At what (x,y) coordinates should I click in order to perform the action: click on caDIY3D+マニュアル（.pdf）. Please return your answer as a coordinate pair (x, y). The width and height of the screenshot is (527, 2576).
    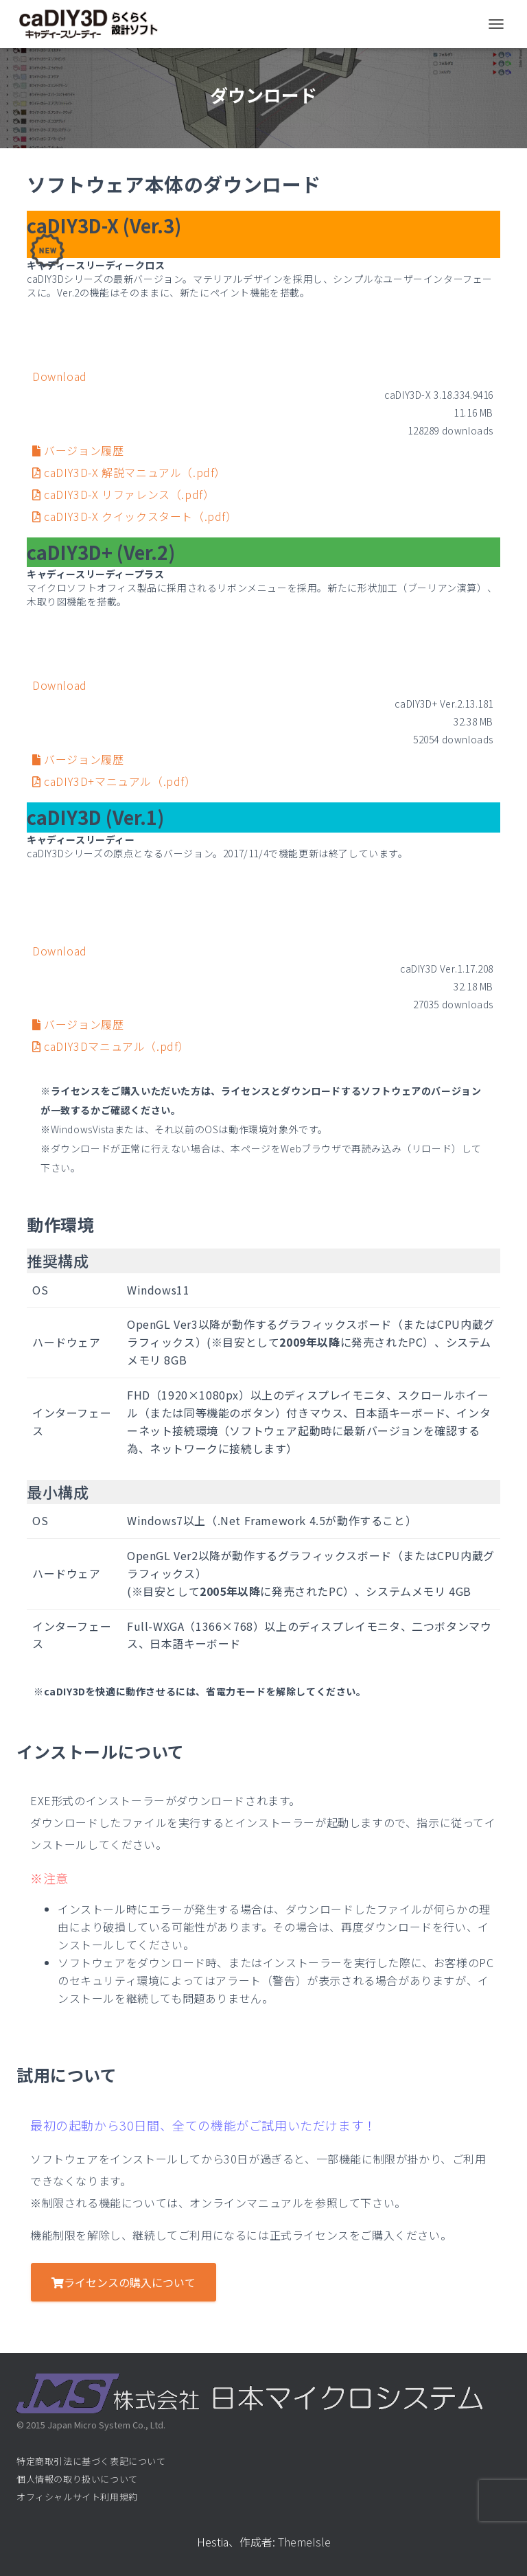
    Looking at the image, I should click on (114, 781).